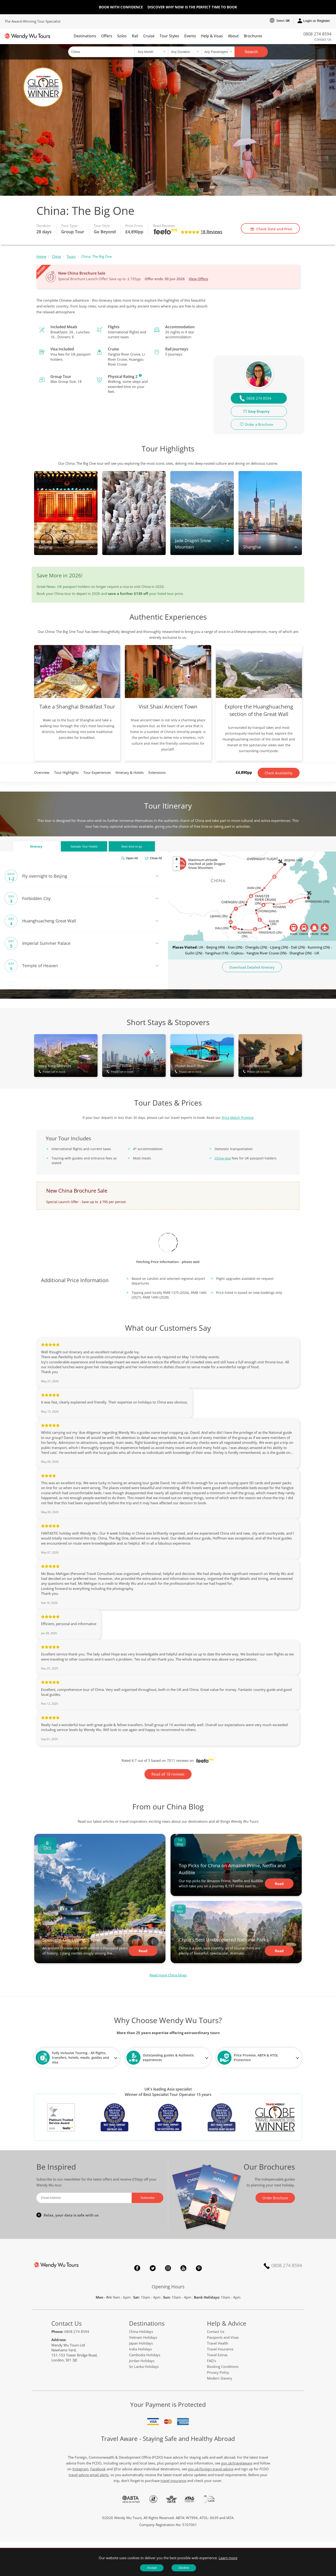  I want to click on [Select no of passengers], so click(218, 51).